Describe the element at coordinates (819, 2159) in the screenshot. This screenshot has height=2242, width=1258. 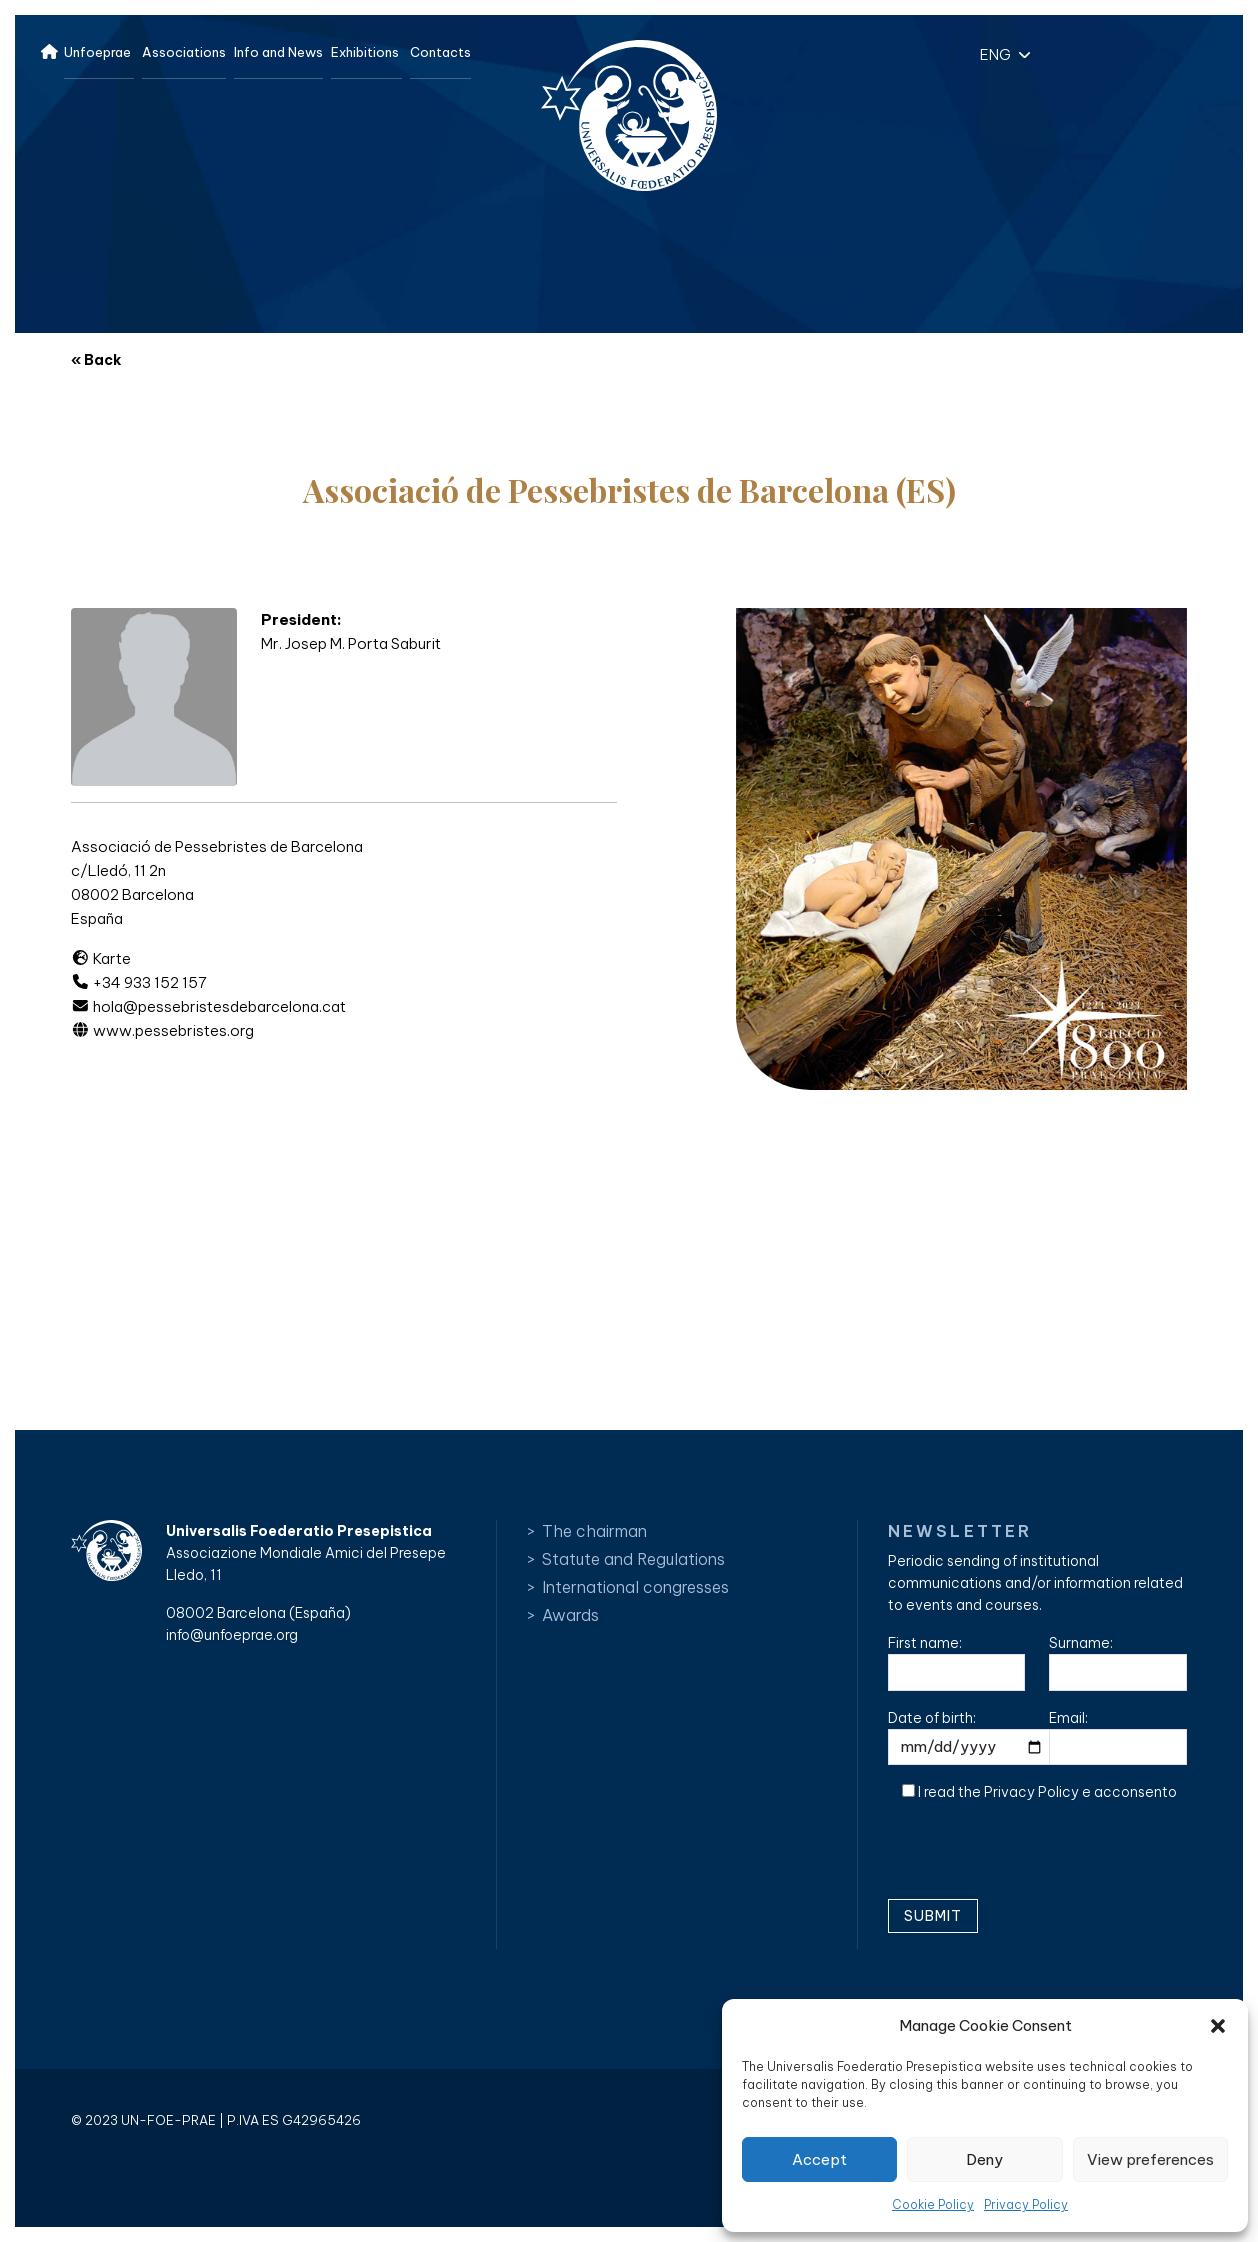
I see `Accept` at that location.